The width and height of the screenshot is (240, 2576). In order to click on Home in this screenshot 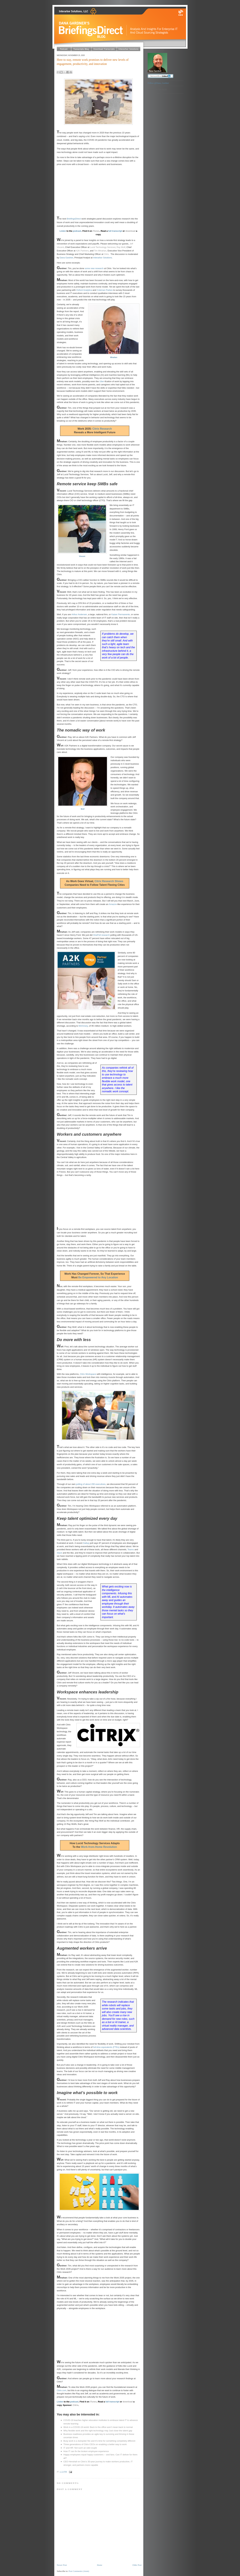, I will do `click(99, 2565)`.